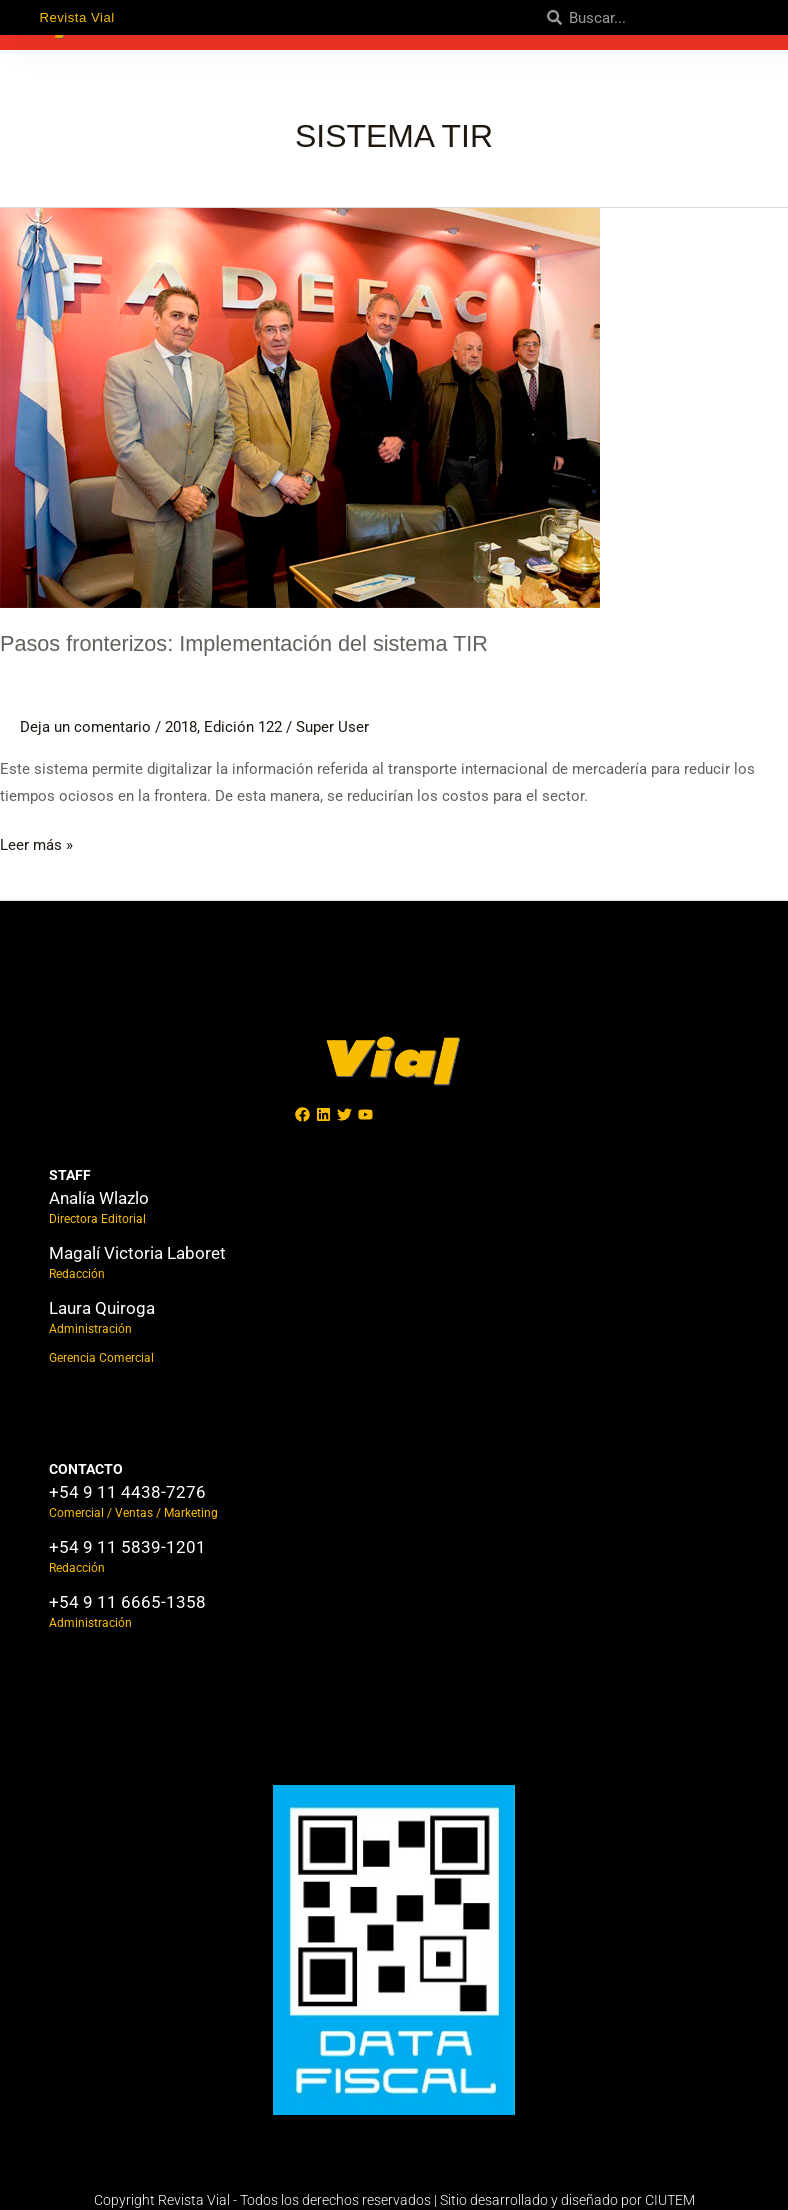  Describe the element at coordinates (133, 1513) in the screenshot. I see `Comercial / Ventas / Marketing` at that location.